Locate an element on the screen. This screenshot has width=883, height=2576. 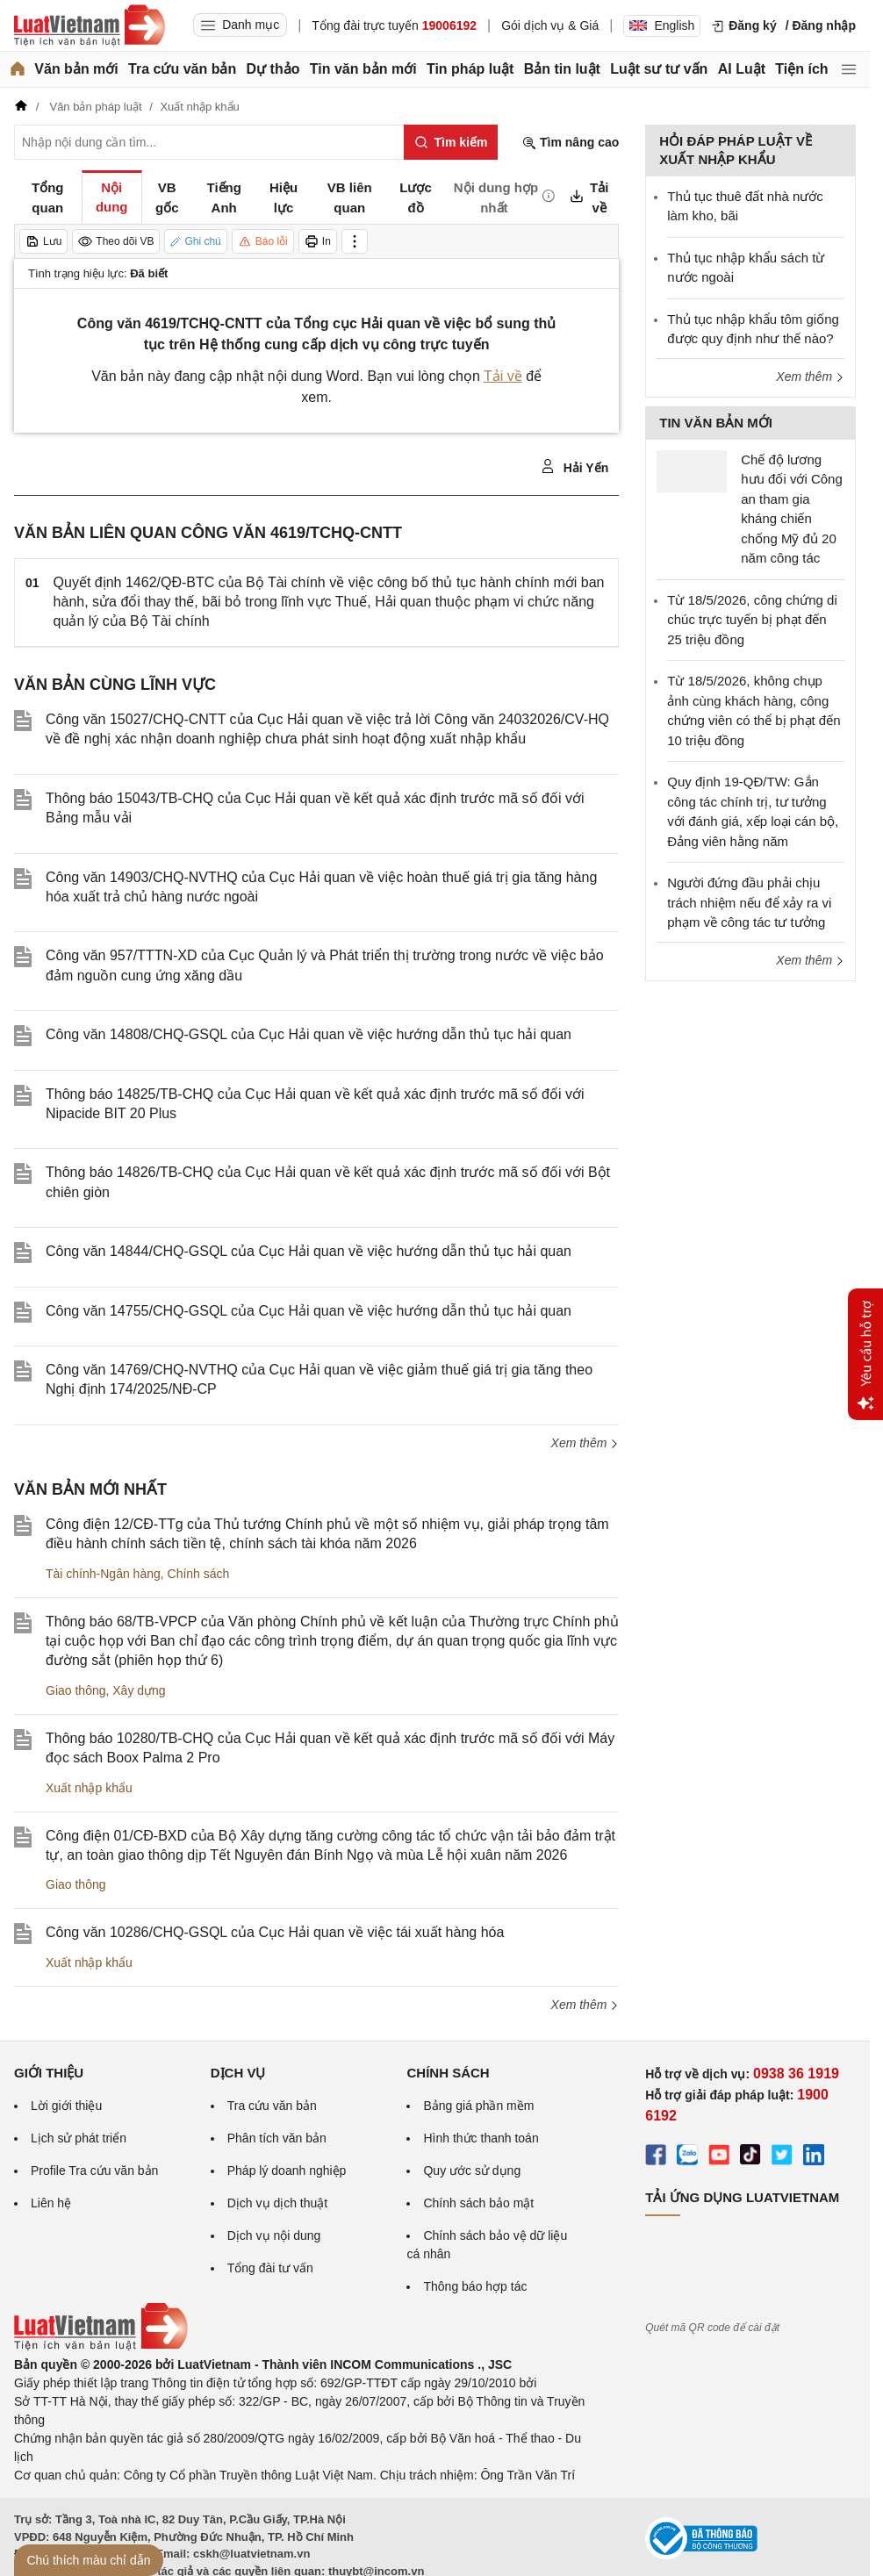
Chính sách bảo mật is located at coordinates (478, 2203).